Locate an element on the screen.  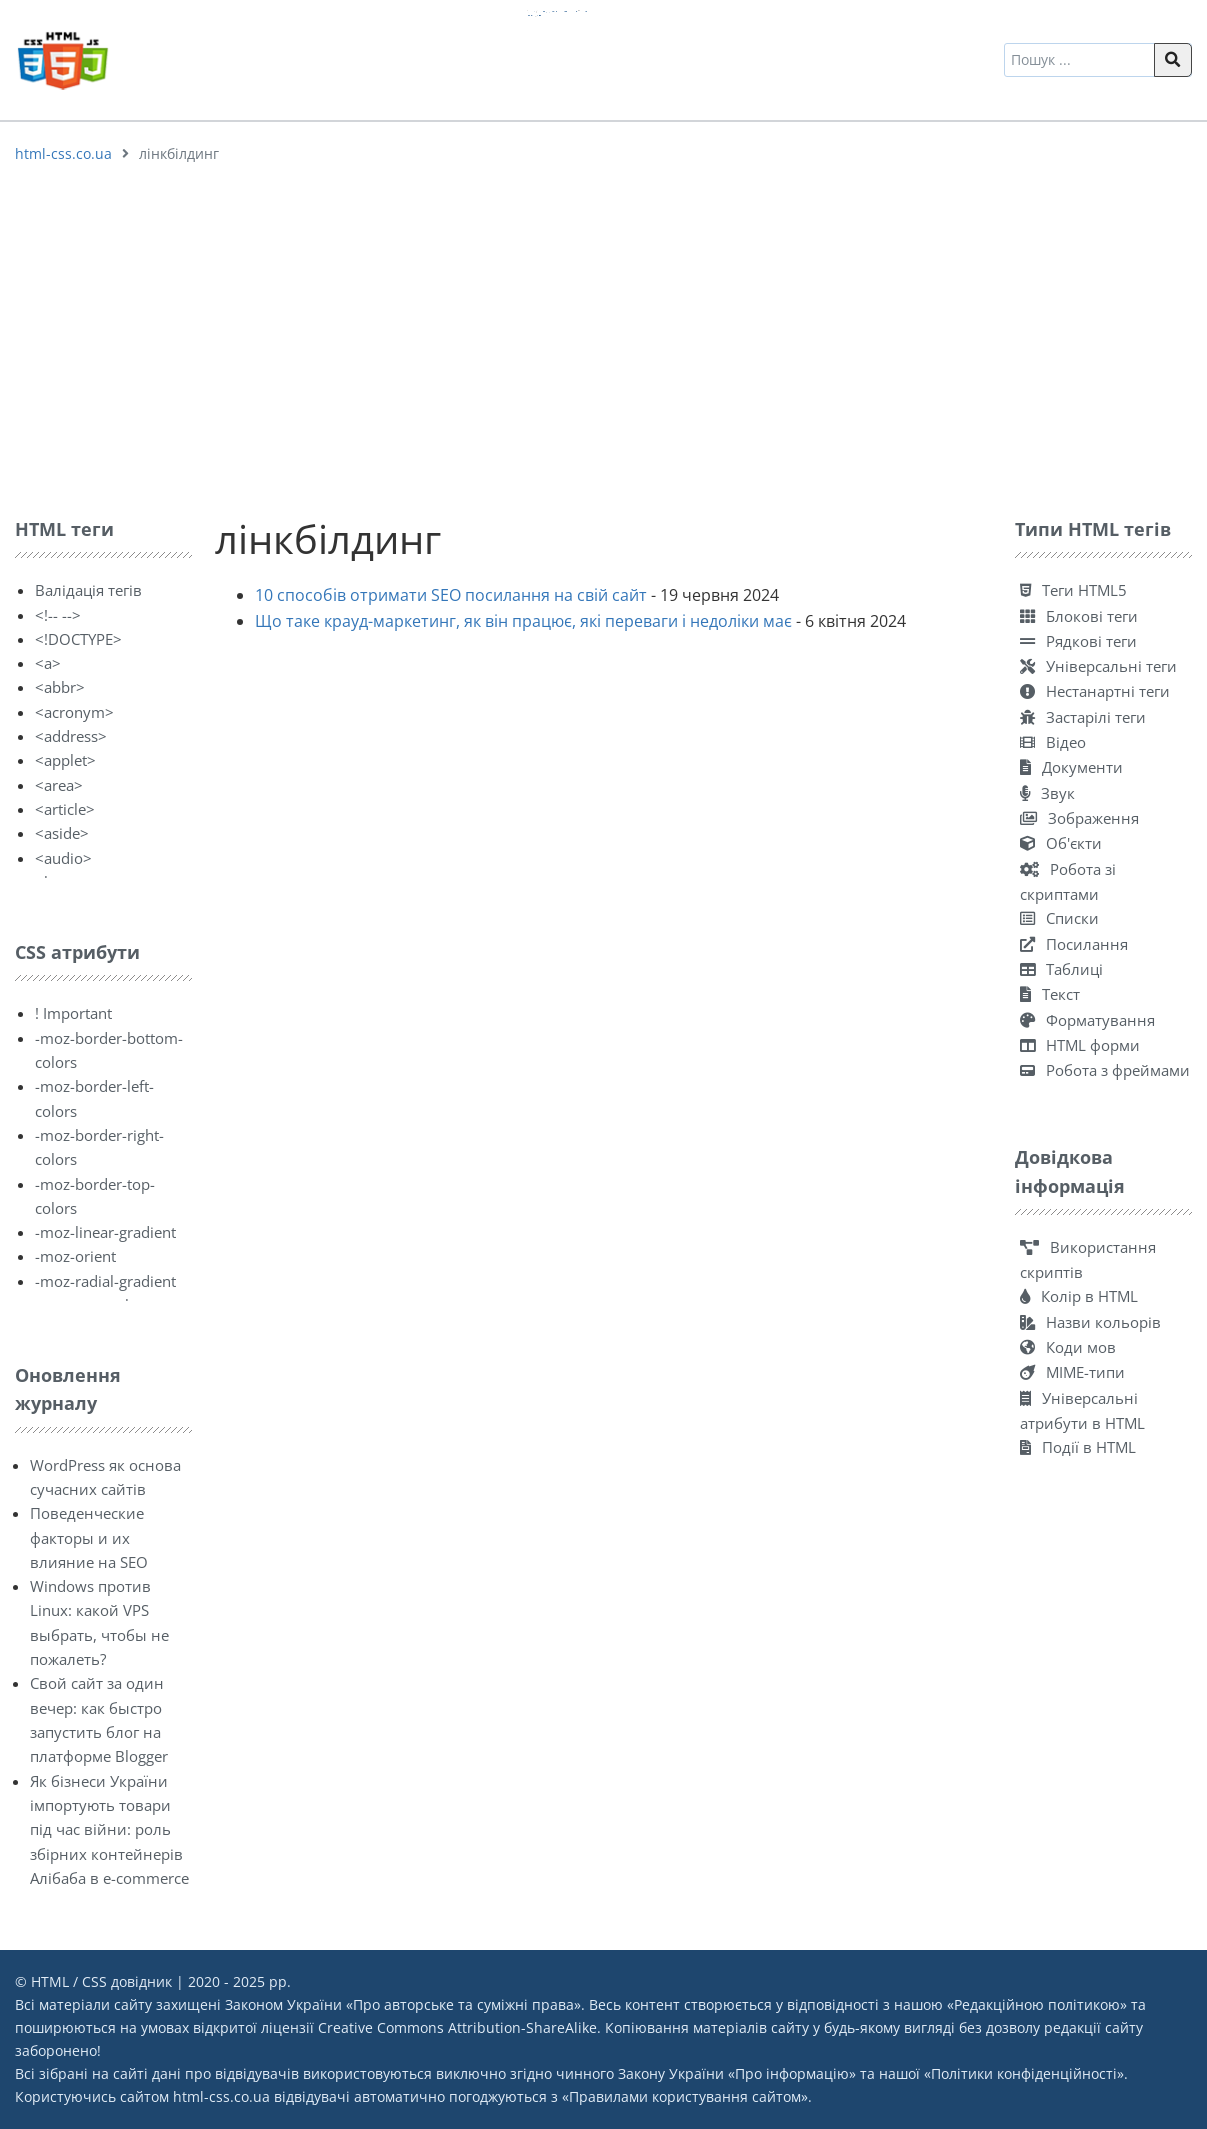
<acronym> is located at coordinates (74, 712).